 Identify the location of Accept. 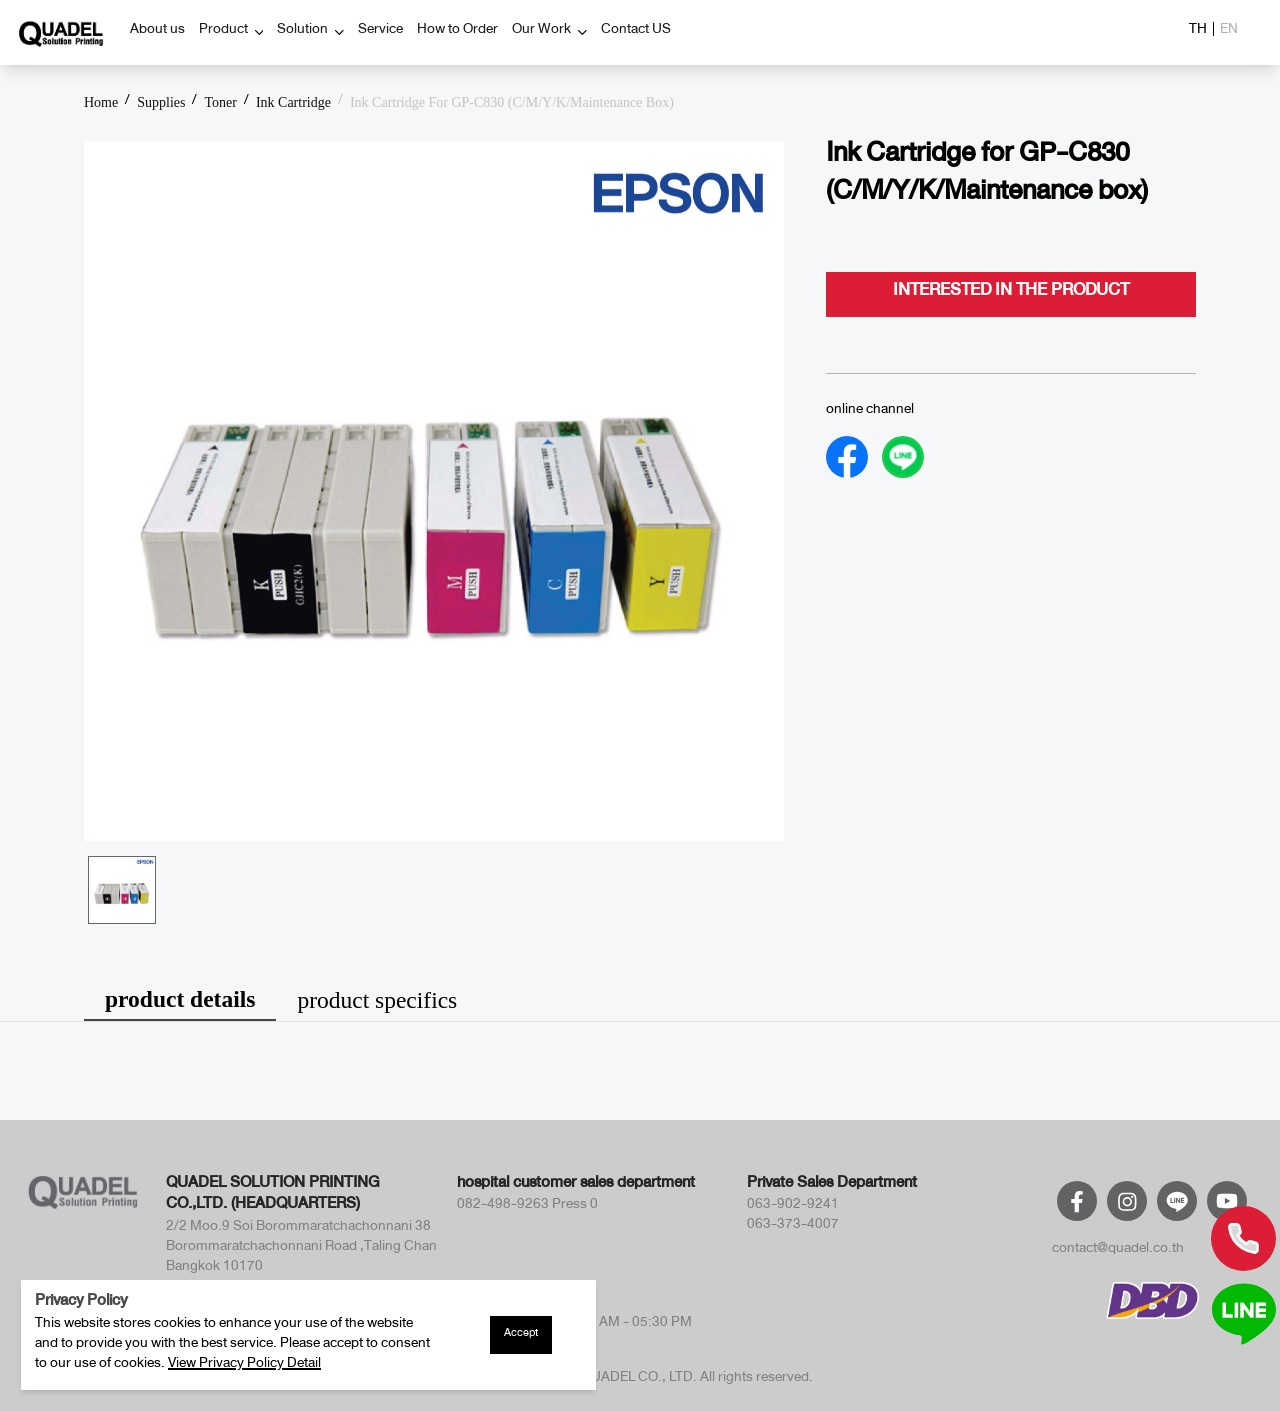
(521, 1335).